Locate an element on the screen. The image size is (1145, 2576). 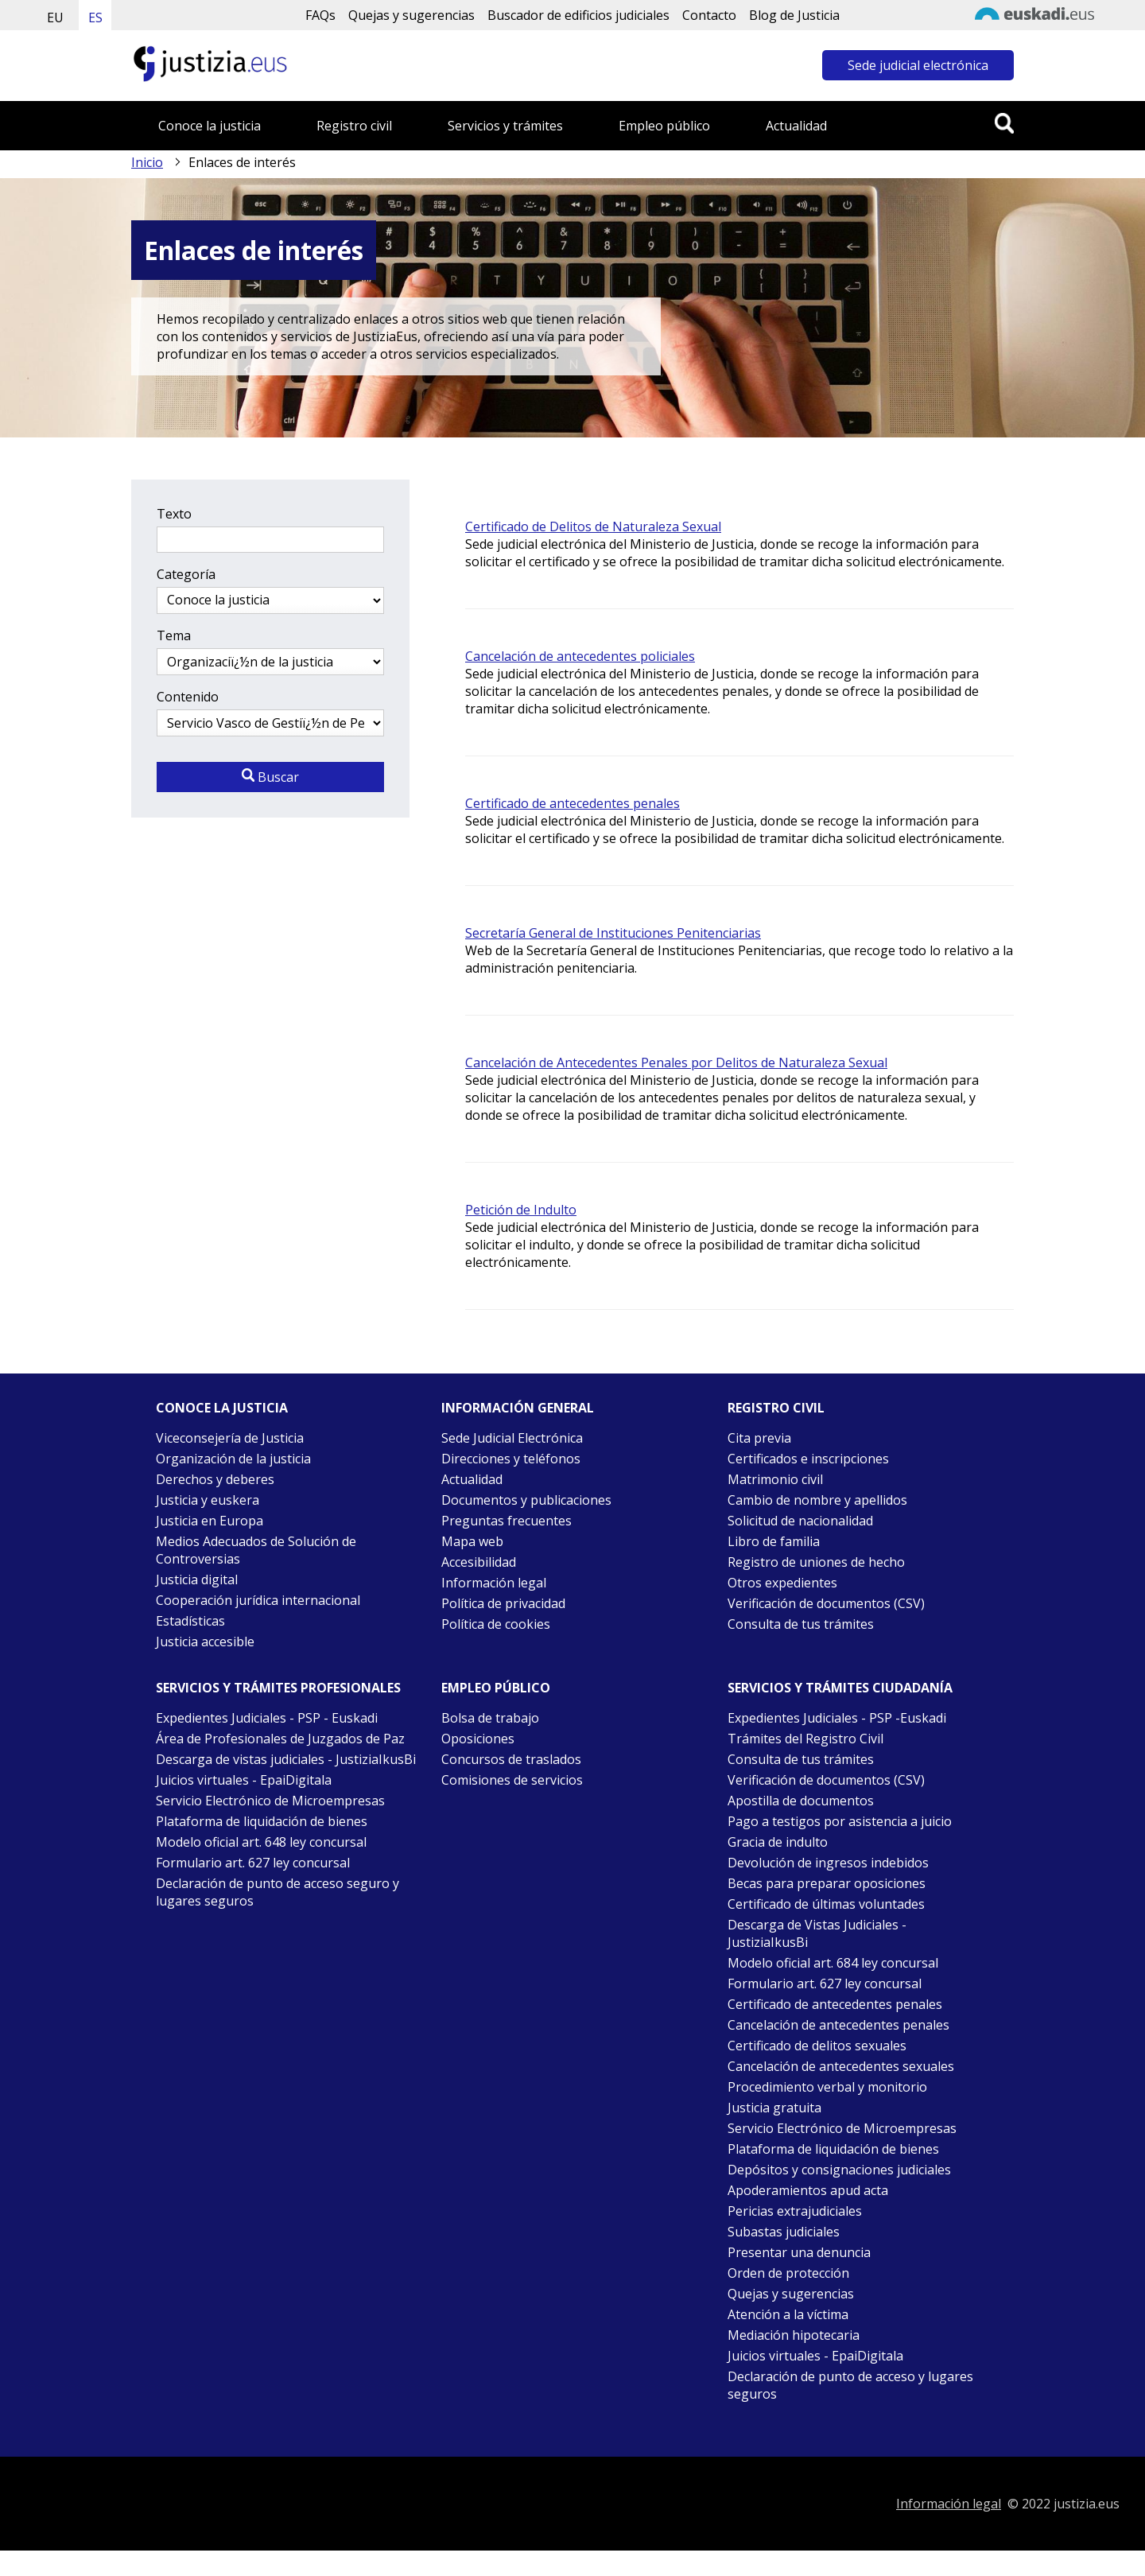
Certificado de delitos sexuales is located at coordinates (817, 2045).